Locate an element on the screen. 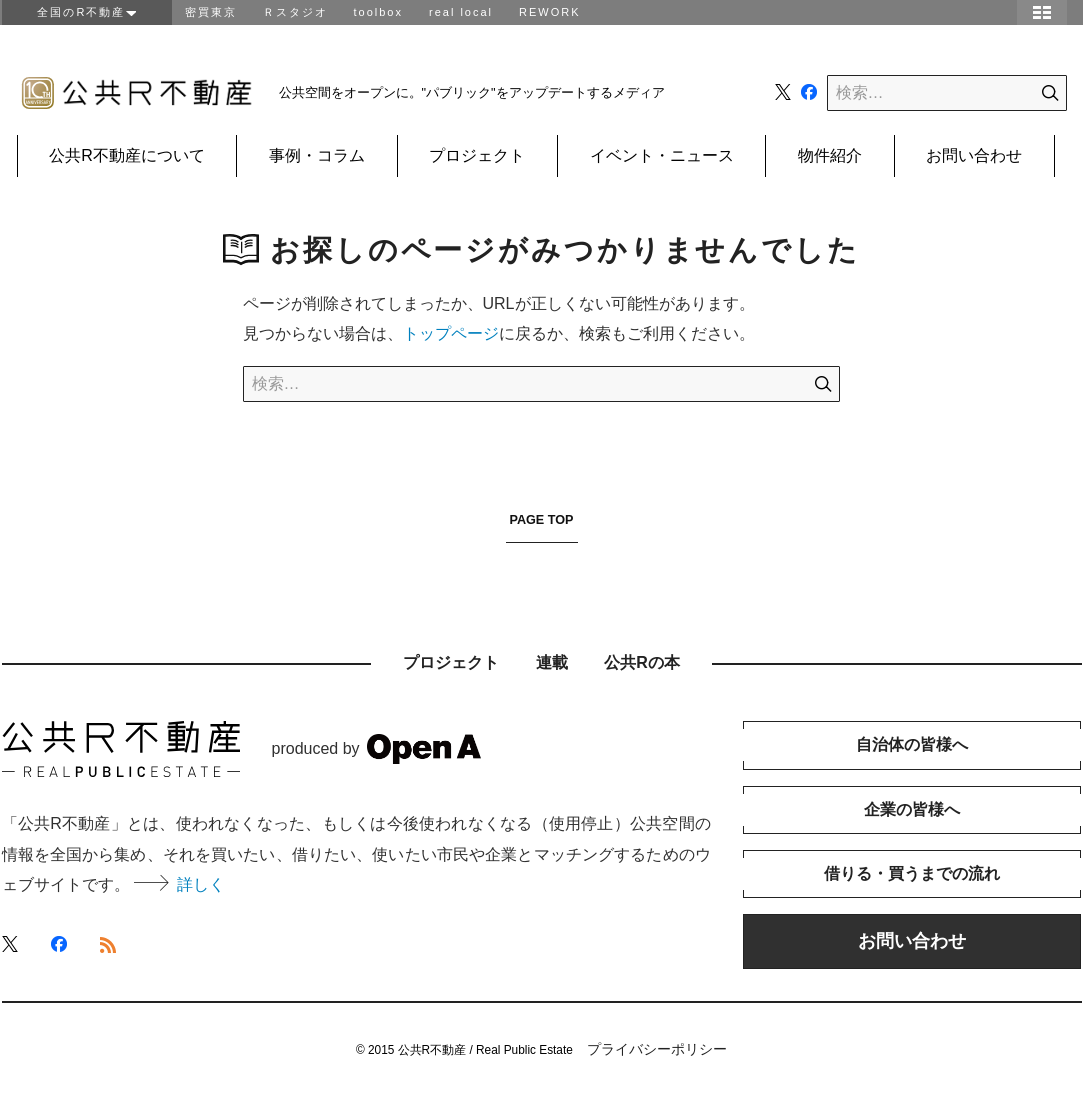  お問い合わせ is located at coordinates (973, 155).